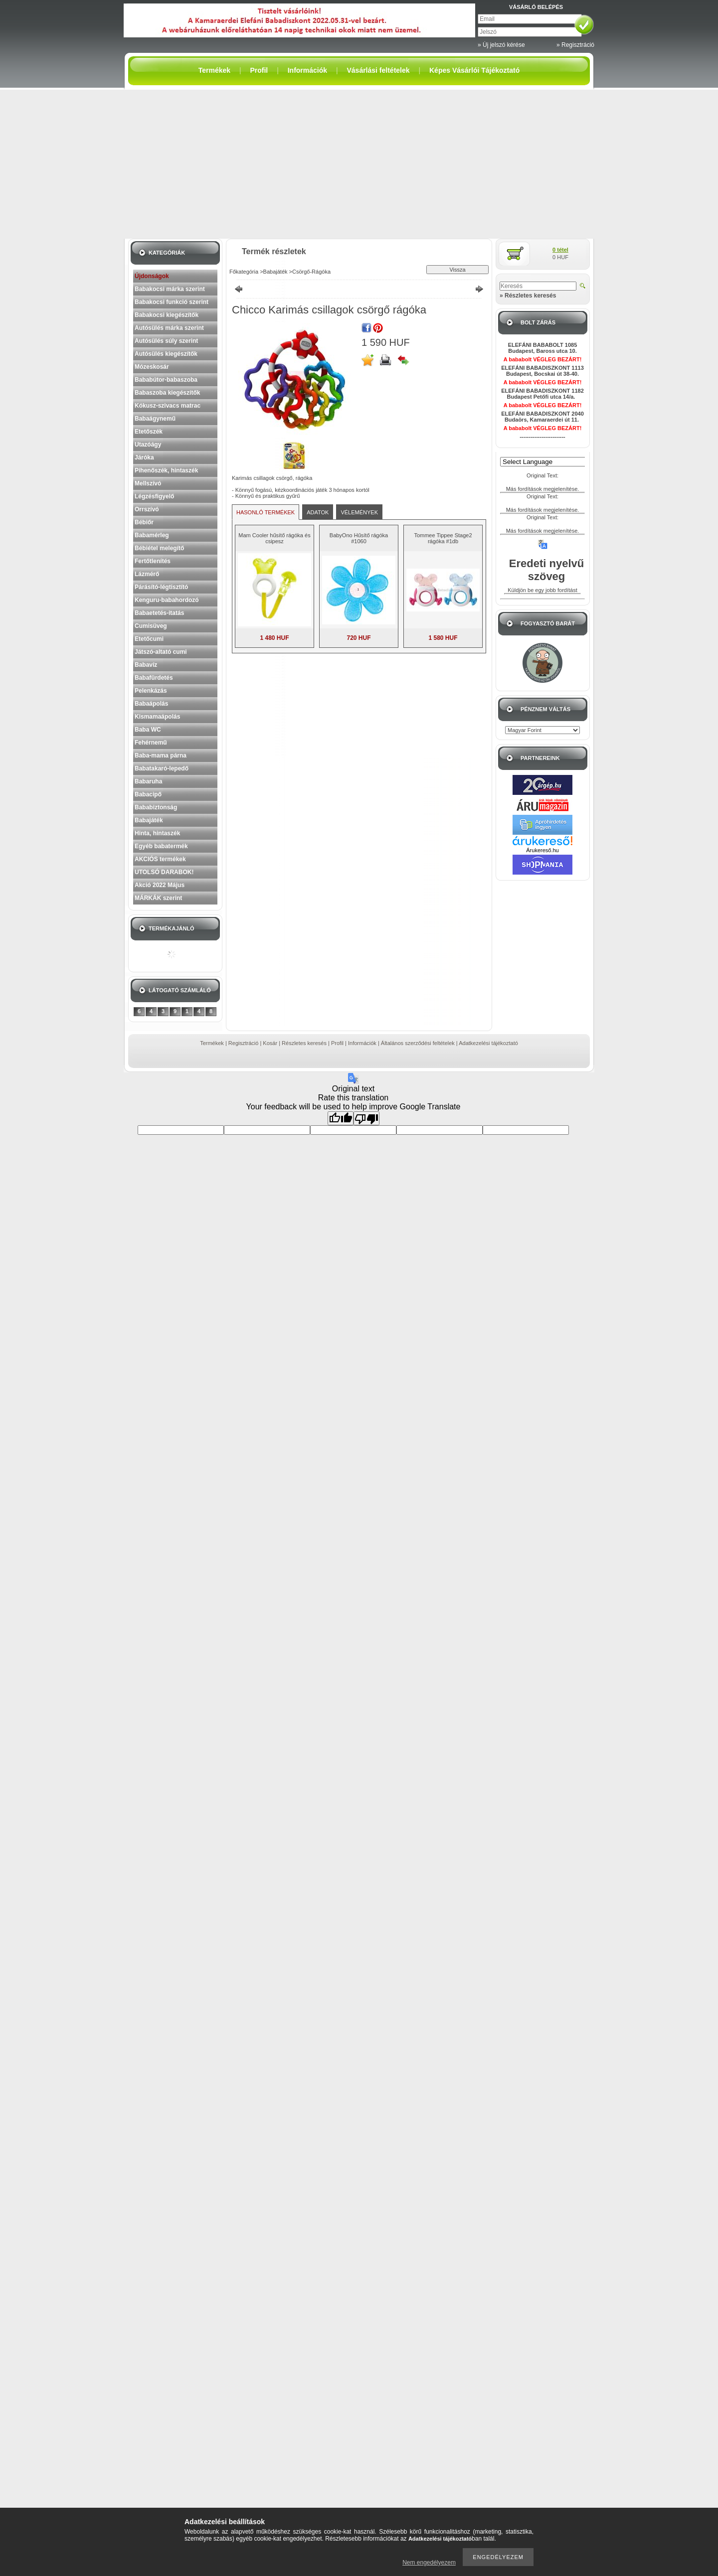 The width and height of the screenshot is (718, 2576). What do you see at coordinates (270, 1043) in the screenshot?
I see `Kosár` at bounding box center [270, 1043].